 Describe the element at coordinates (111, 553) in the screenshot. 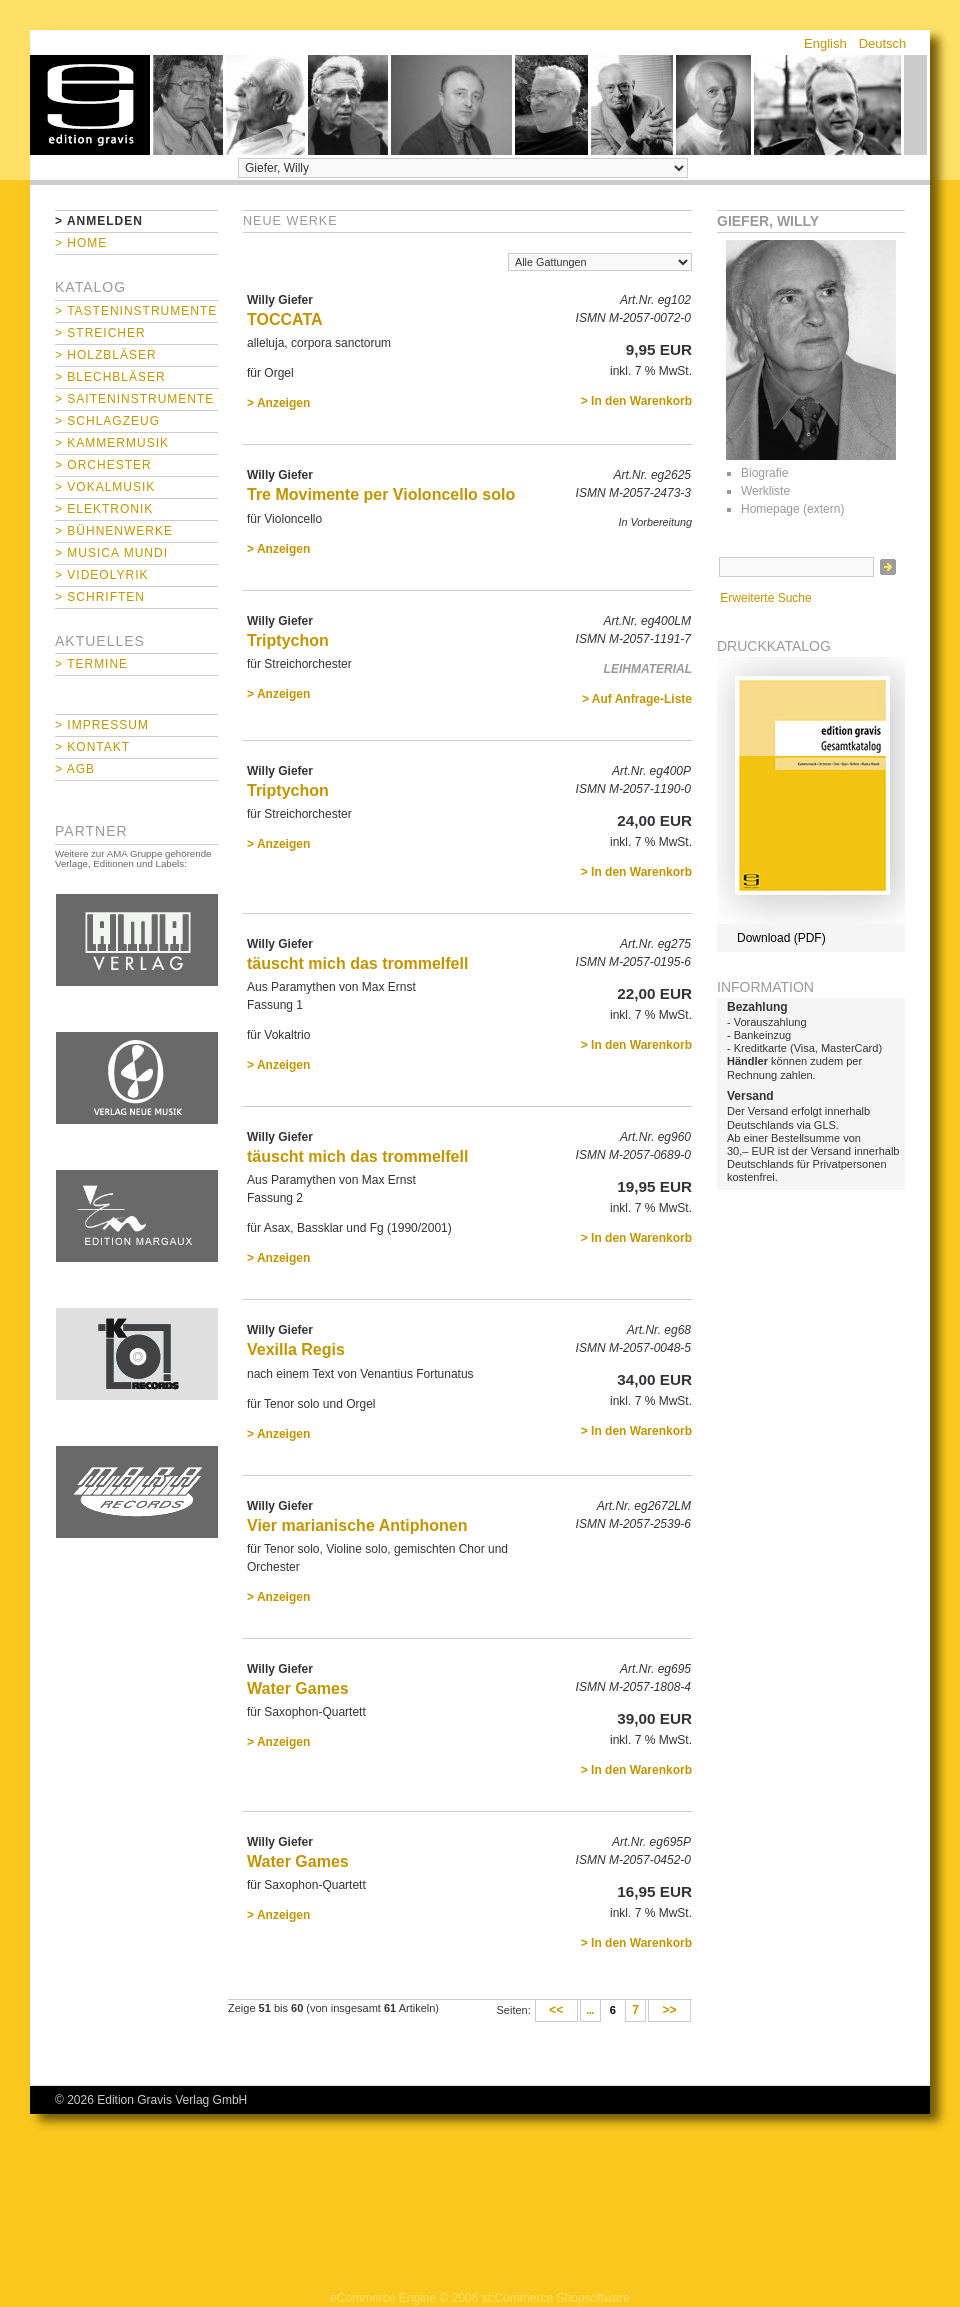

I see `> Musica mundi` at that location.